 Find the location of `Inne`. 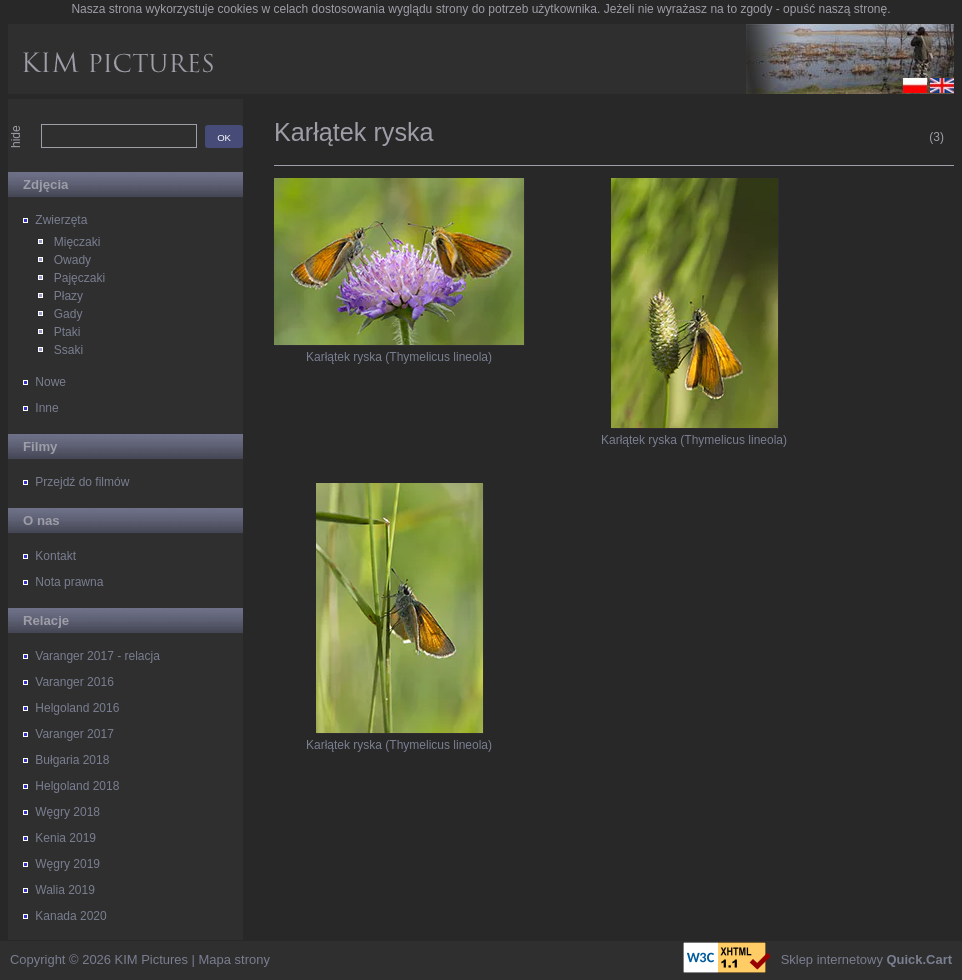

Inne is located at coordinates (46, 408).